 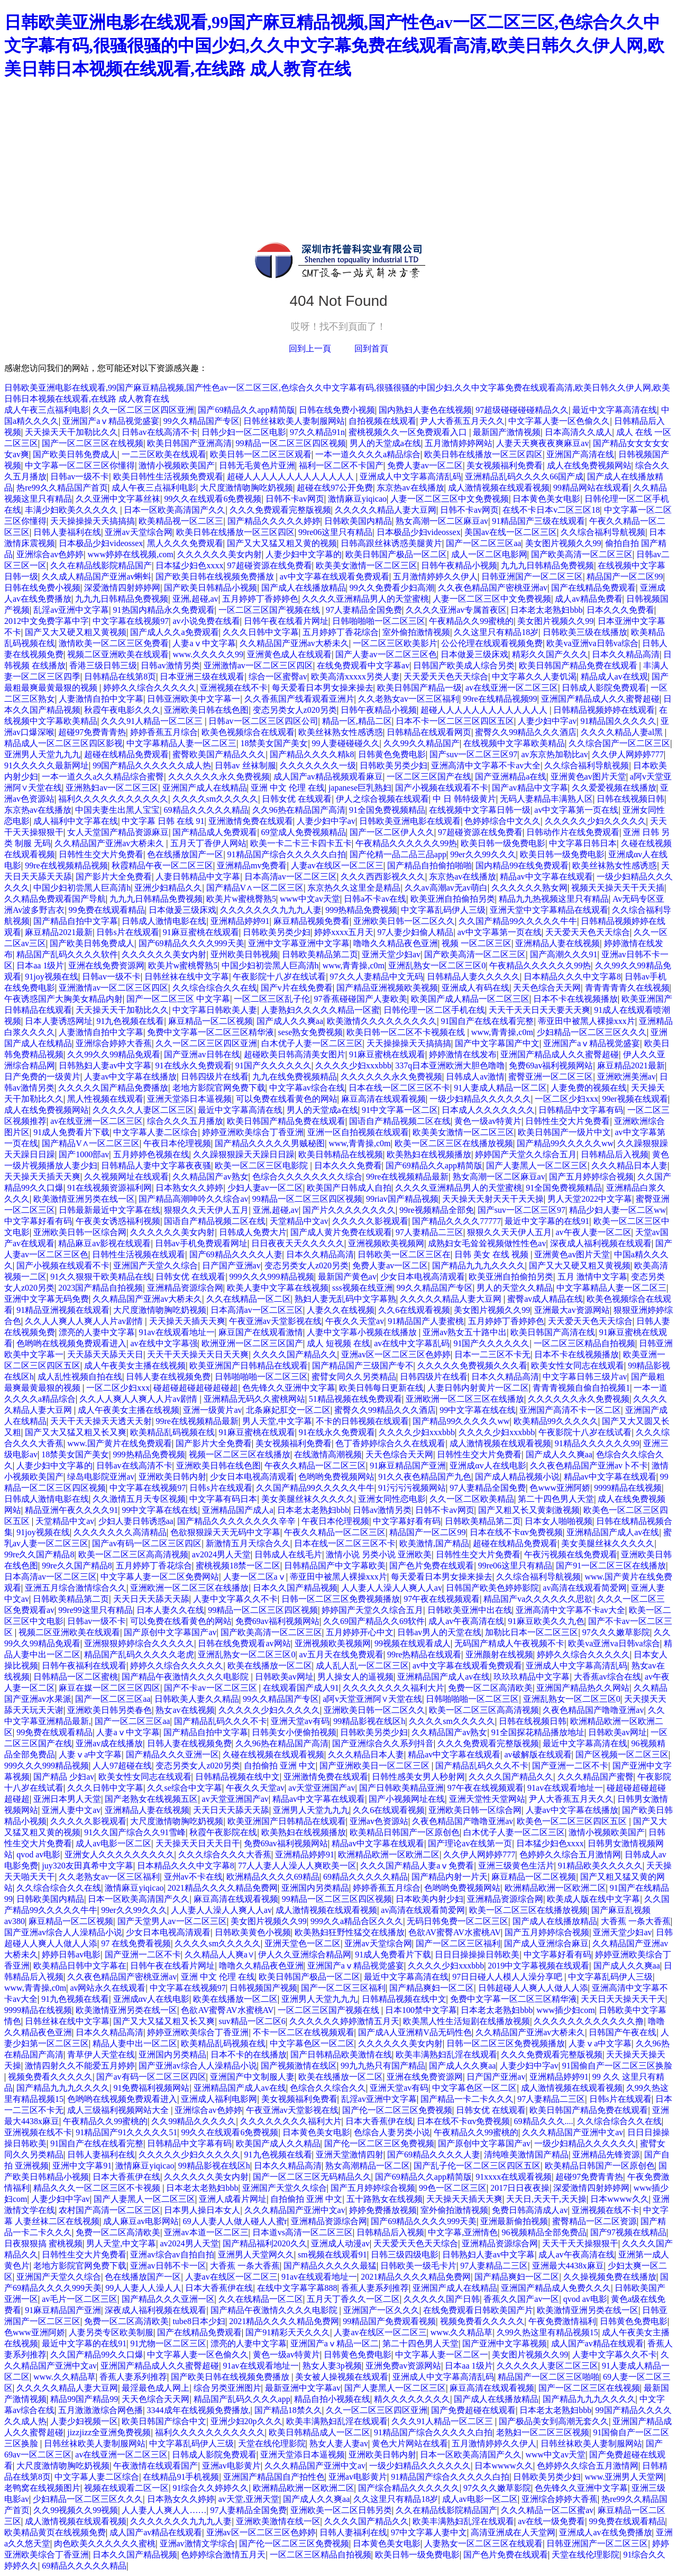 What do you see at coordinates (193, 1065) in the screenshot?
I see `91在线永久免费观看` at bounding box center [193, 1065].